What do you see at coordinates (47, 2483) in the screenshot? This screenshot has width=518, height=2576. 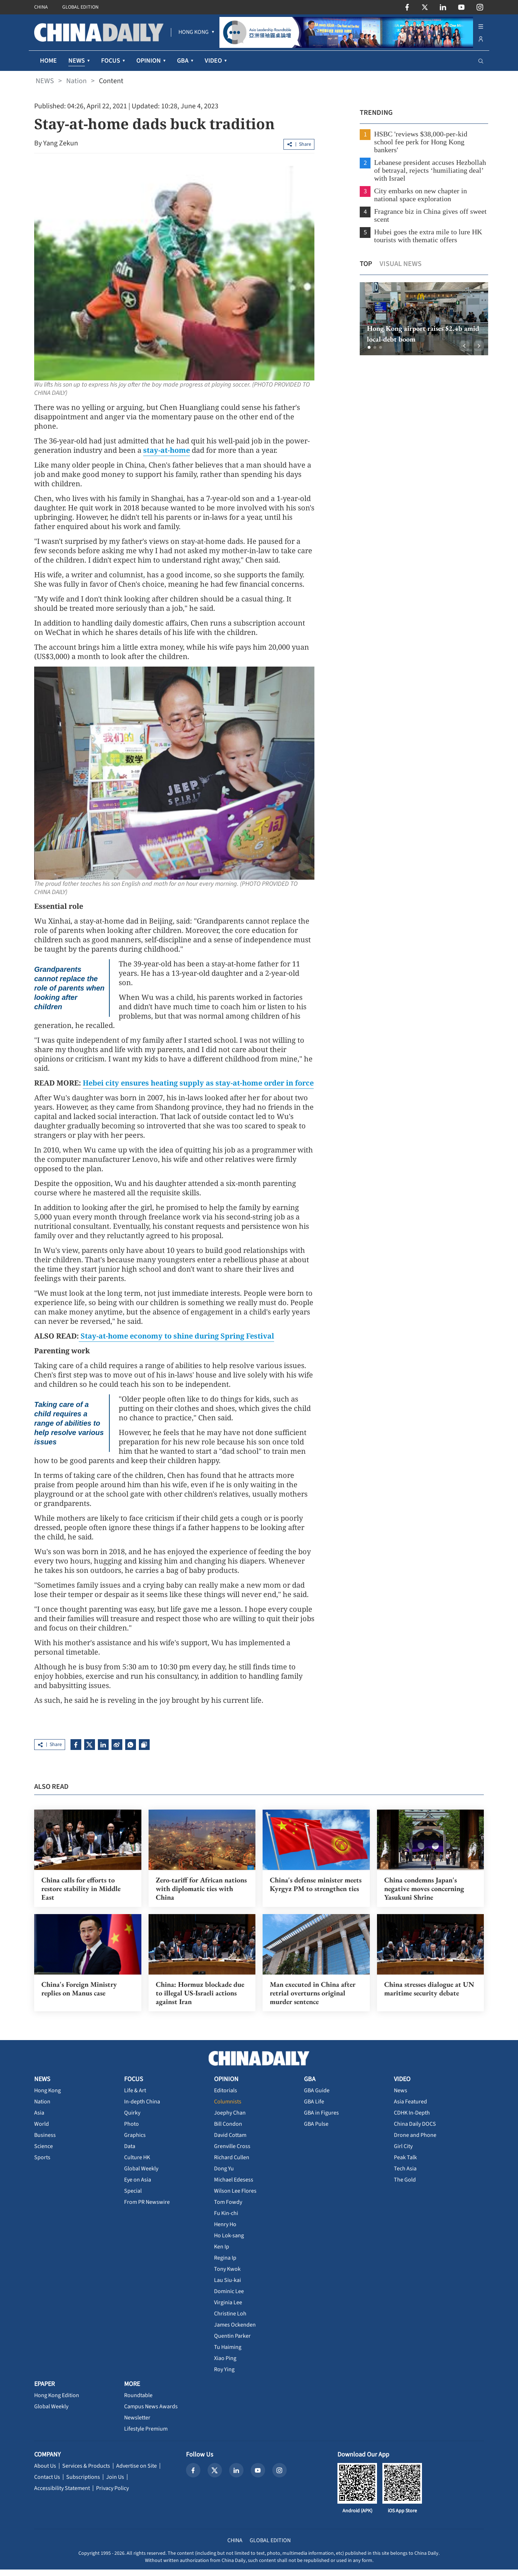 I see `Contact Us` at bounding box center [47, 2483].